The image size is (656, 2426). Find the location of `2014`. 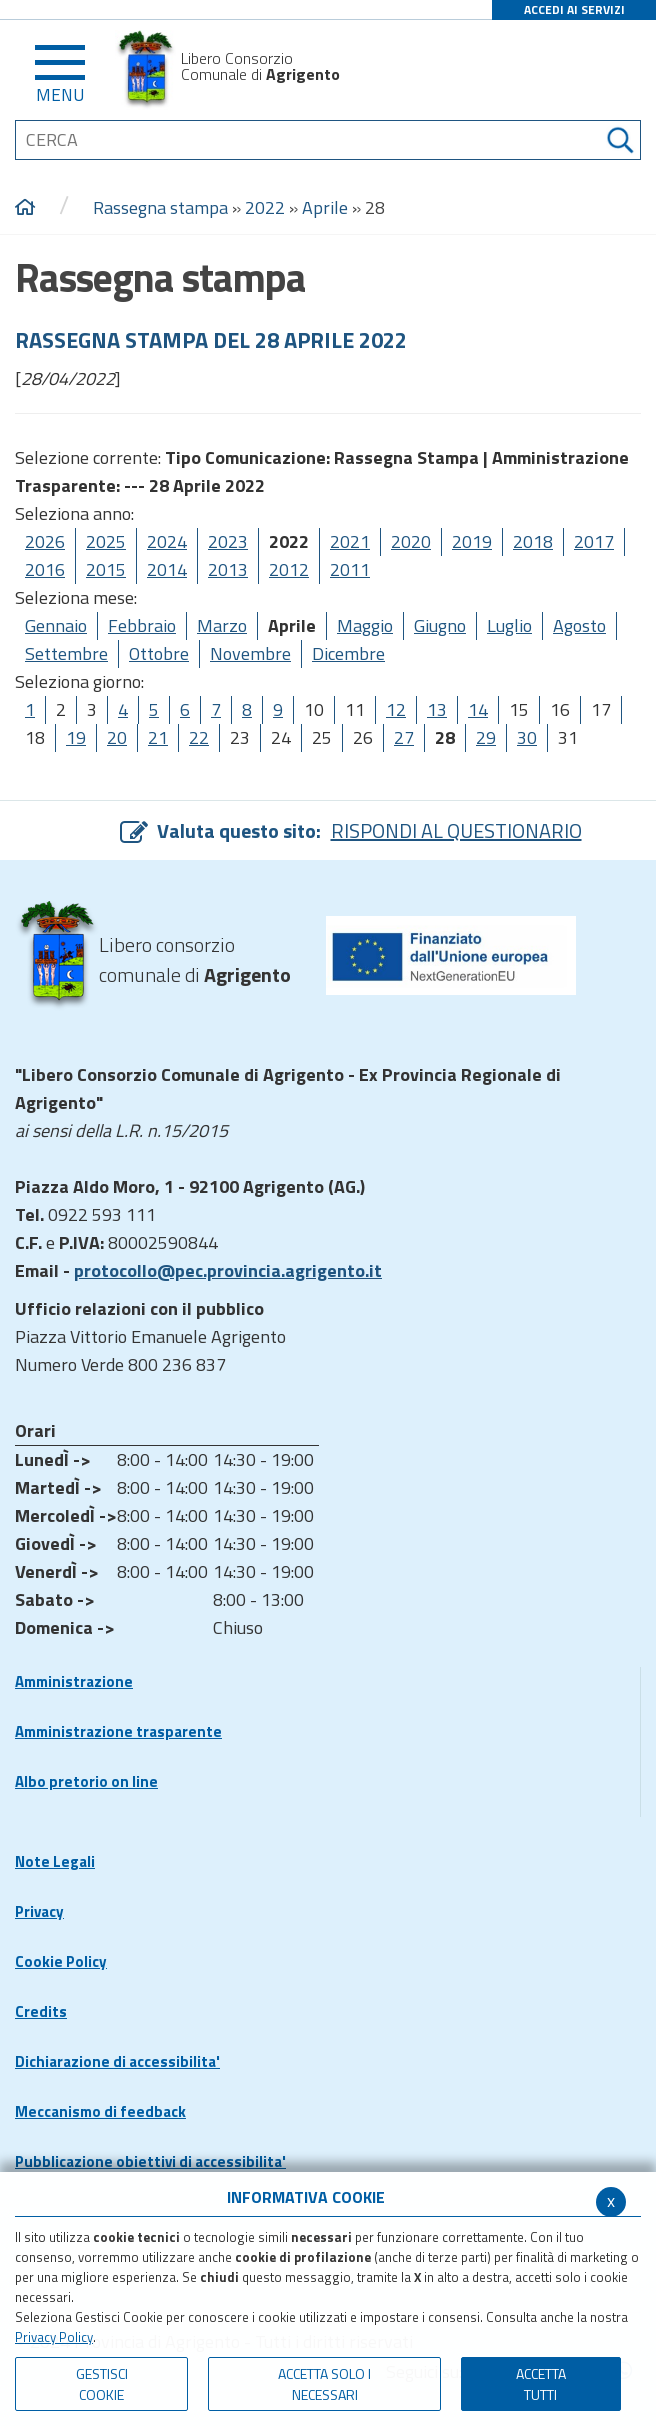

2014 is located at coordinates (167, 569).